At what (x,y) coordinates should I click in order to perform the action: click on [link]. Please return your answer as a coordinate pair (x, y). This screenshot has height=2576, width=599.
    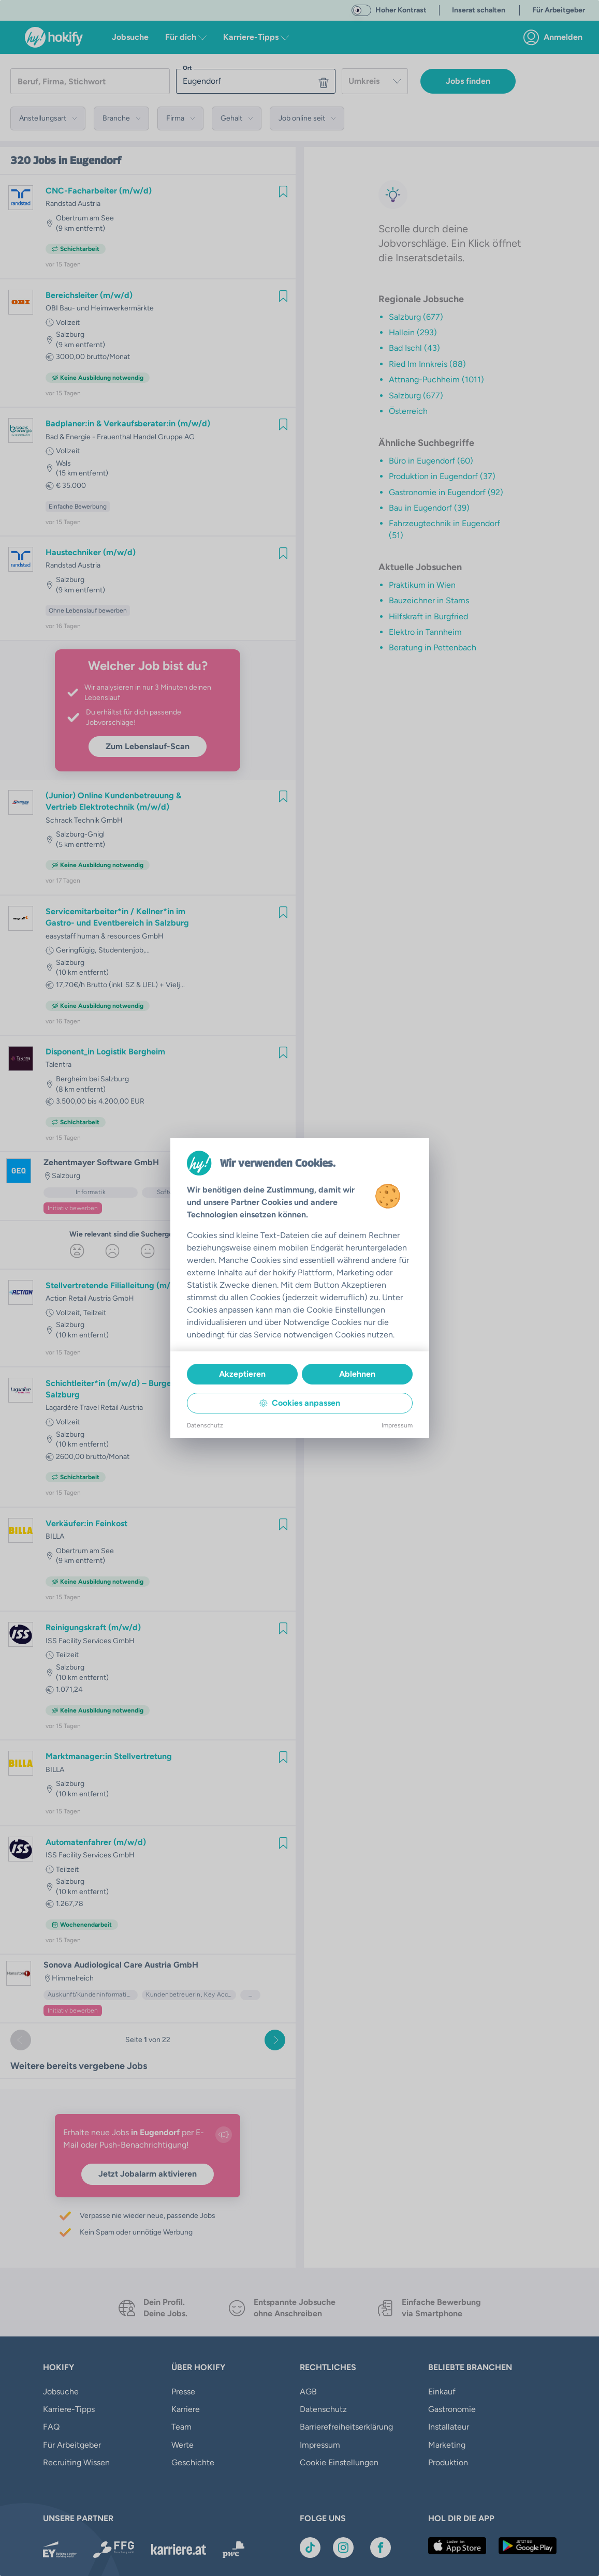
    Looking at the image, I should click on (556, 37).